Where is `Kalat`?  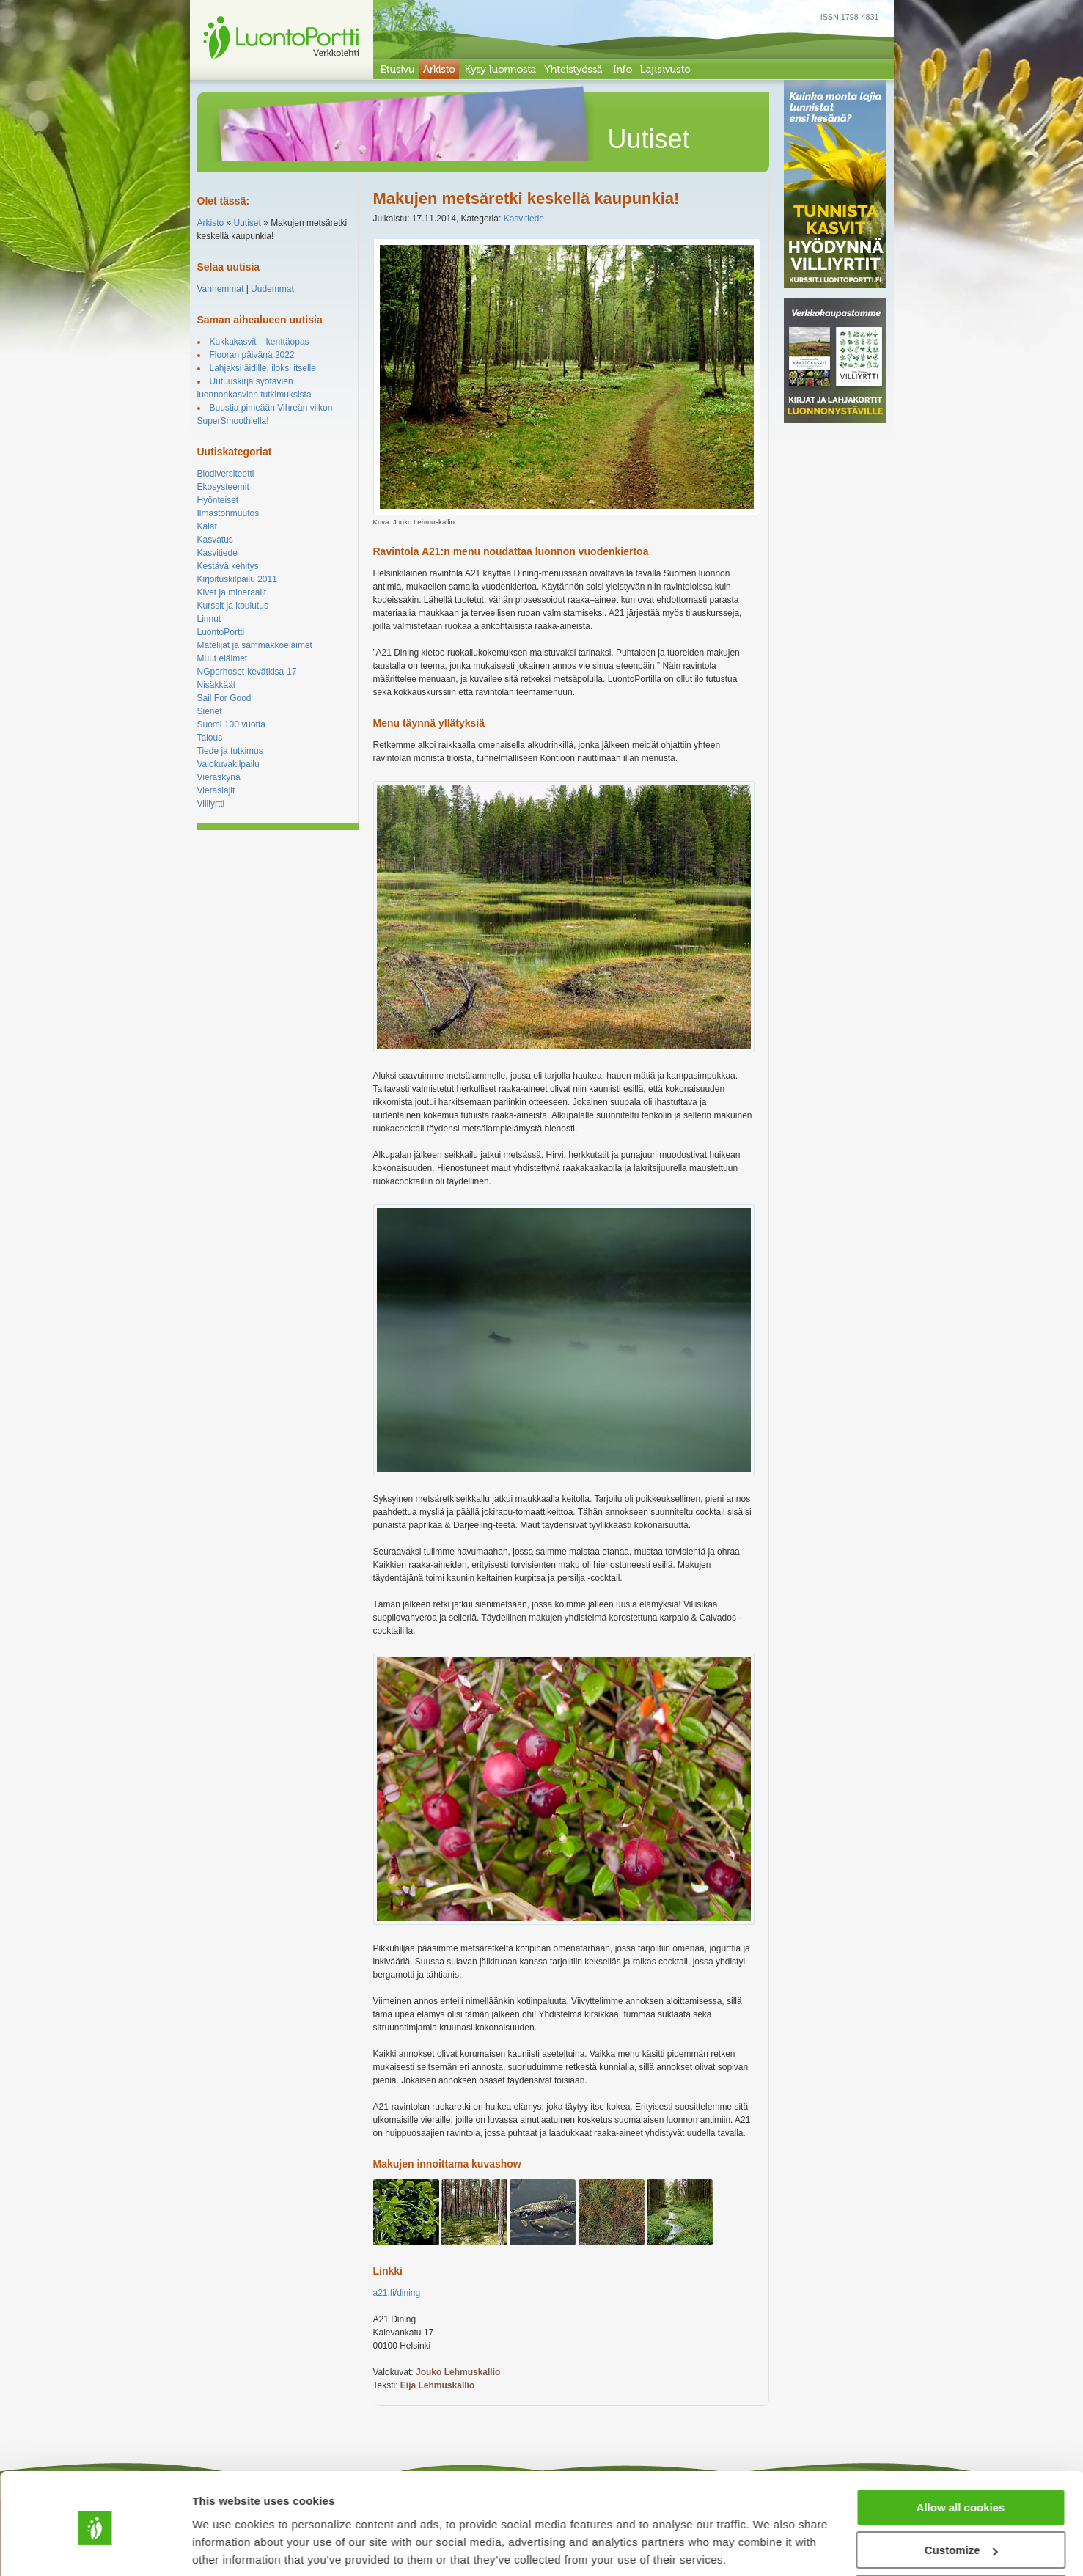 Kalat is located at coordinates (207, 526).